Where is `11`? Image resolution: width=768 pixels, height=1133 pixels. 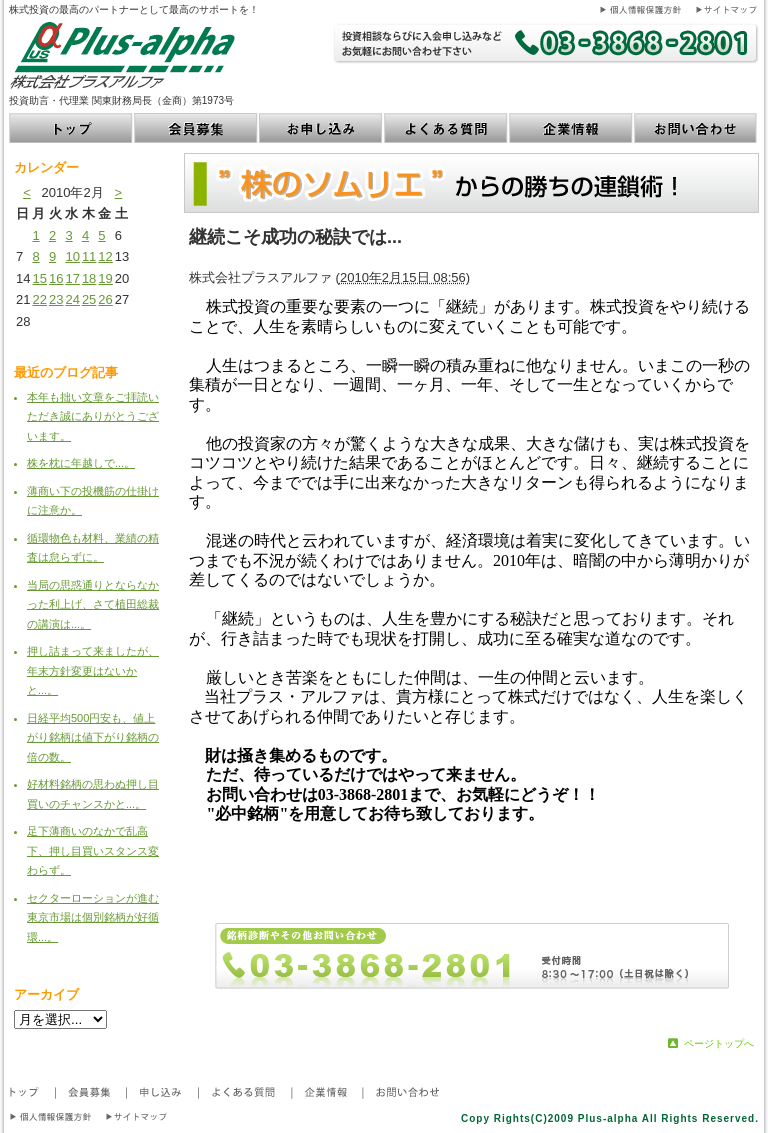
11 is located at coordinates (89, 256).